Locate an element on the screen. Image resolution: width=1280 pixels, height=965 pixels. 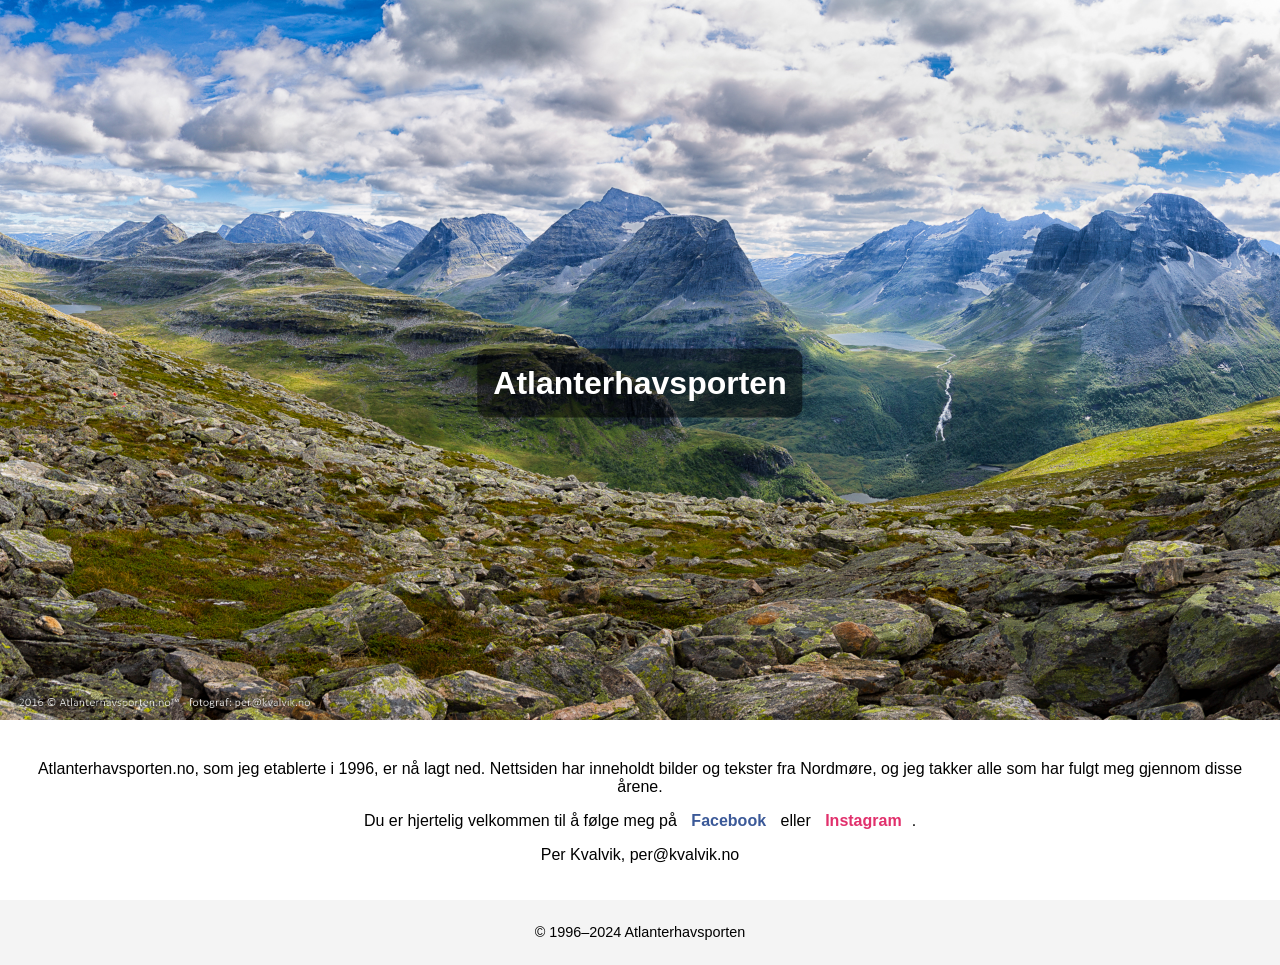
Facebook is located at coordinates (728, 820).